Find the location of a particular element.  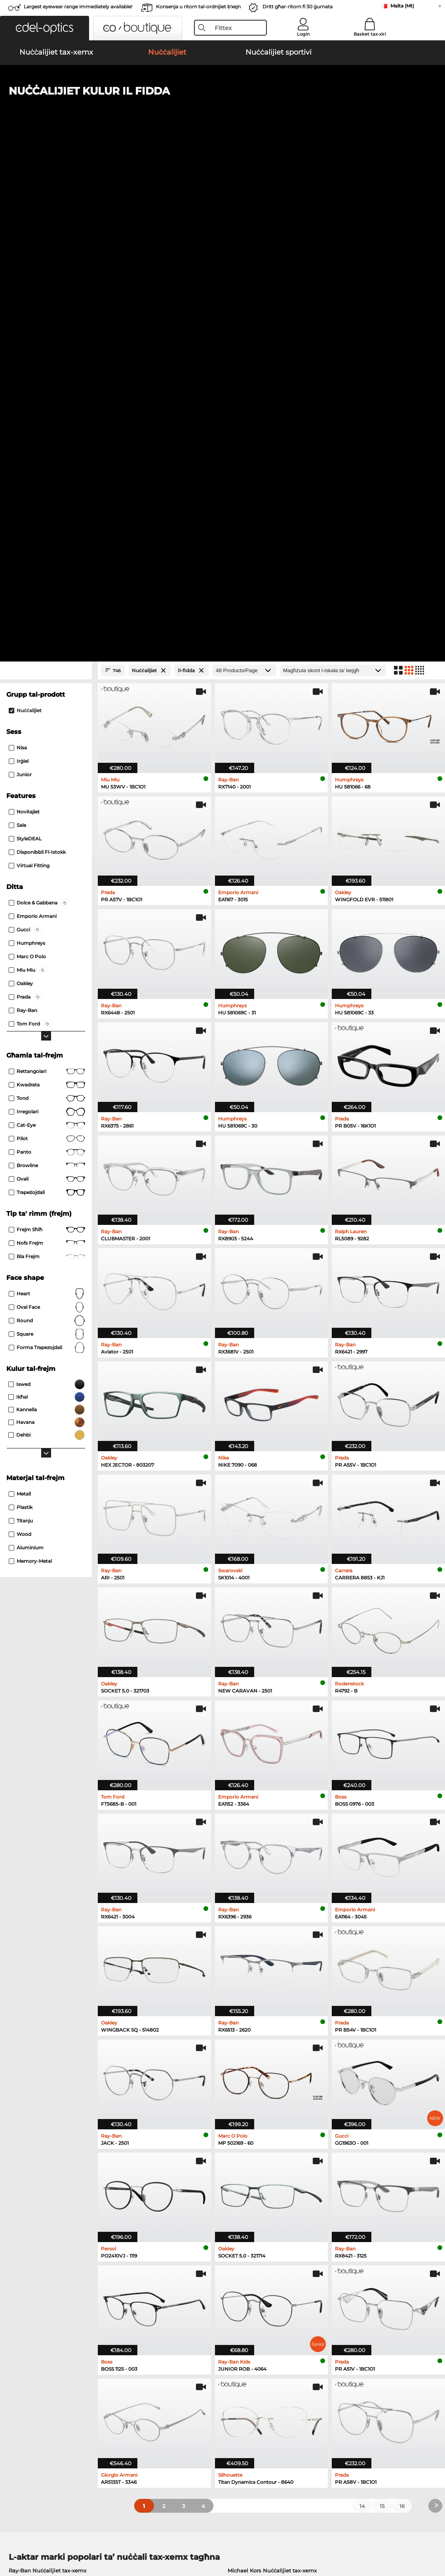

[Close Facets] is located at coordinates (46, 170).